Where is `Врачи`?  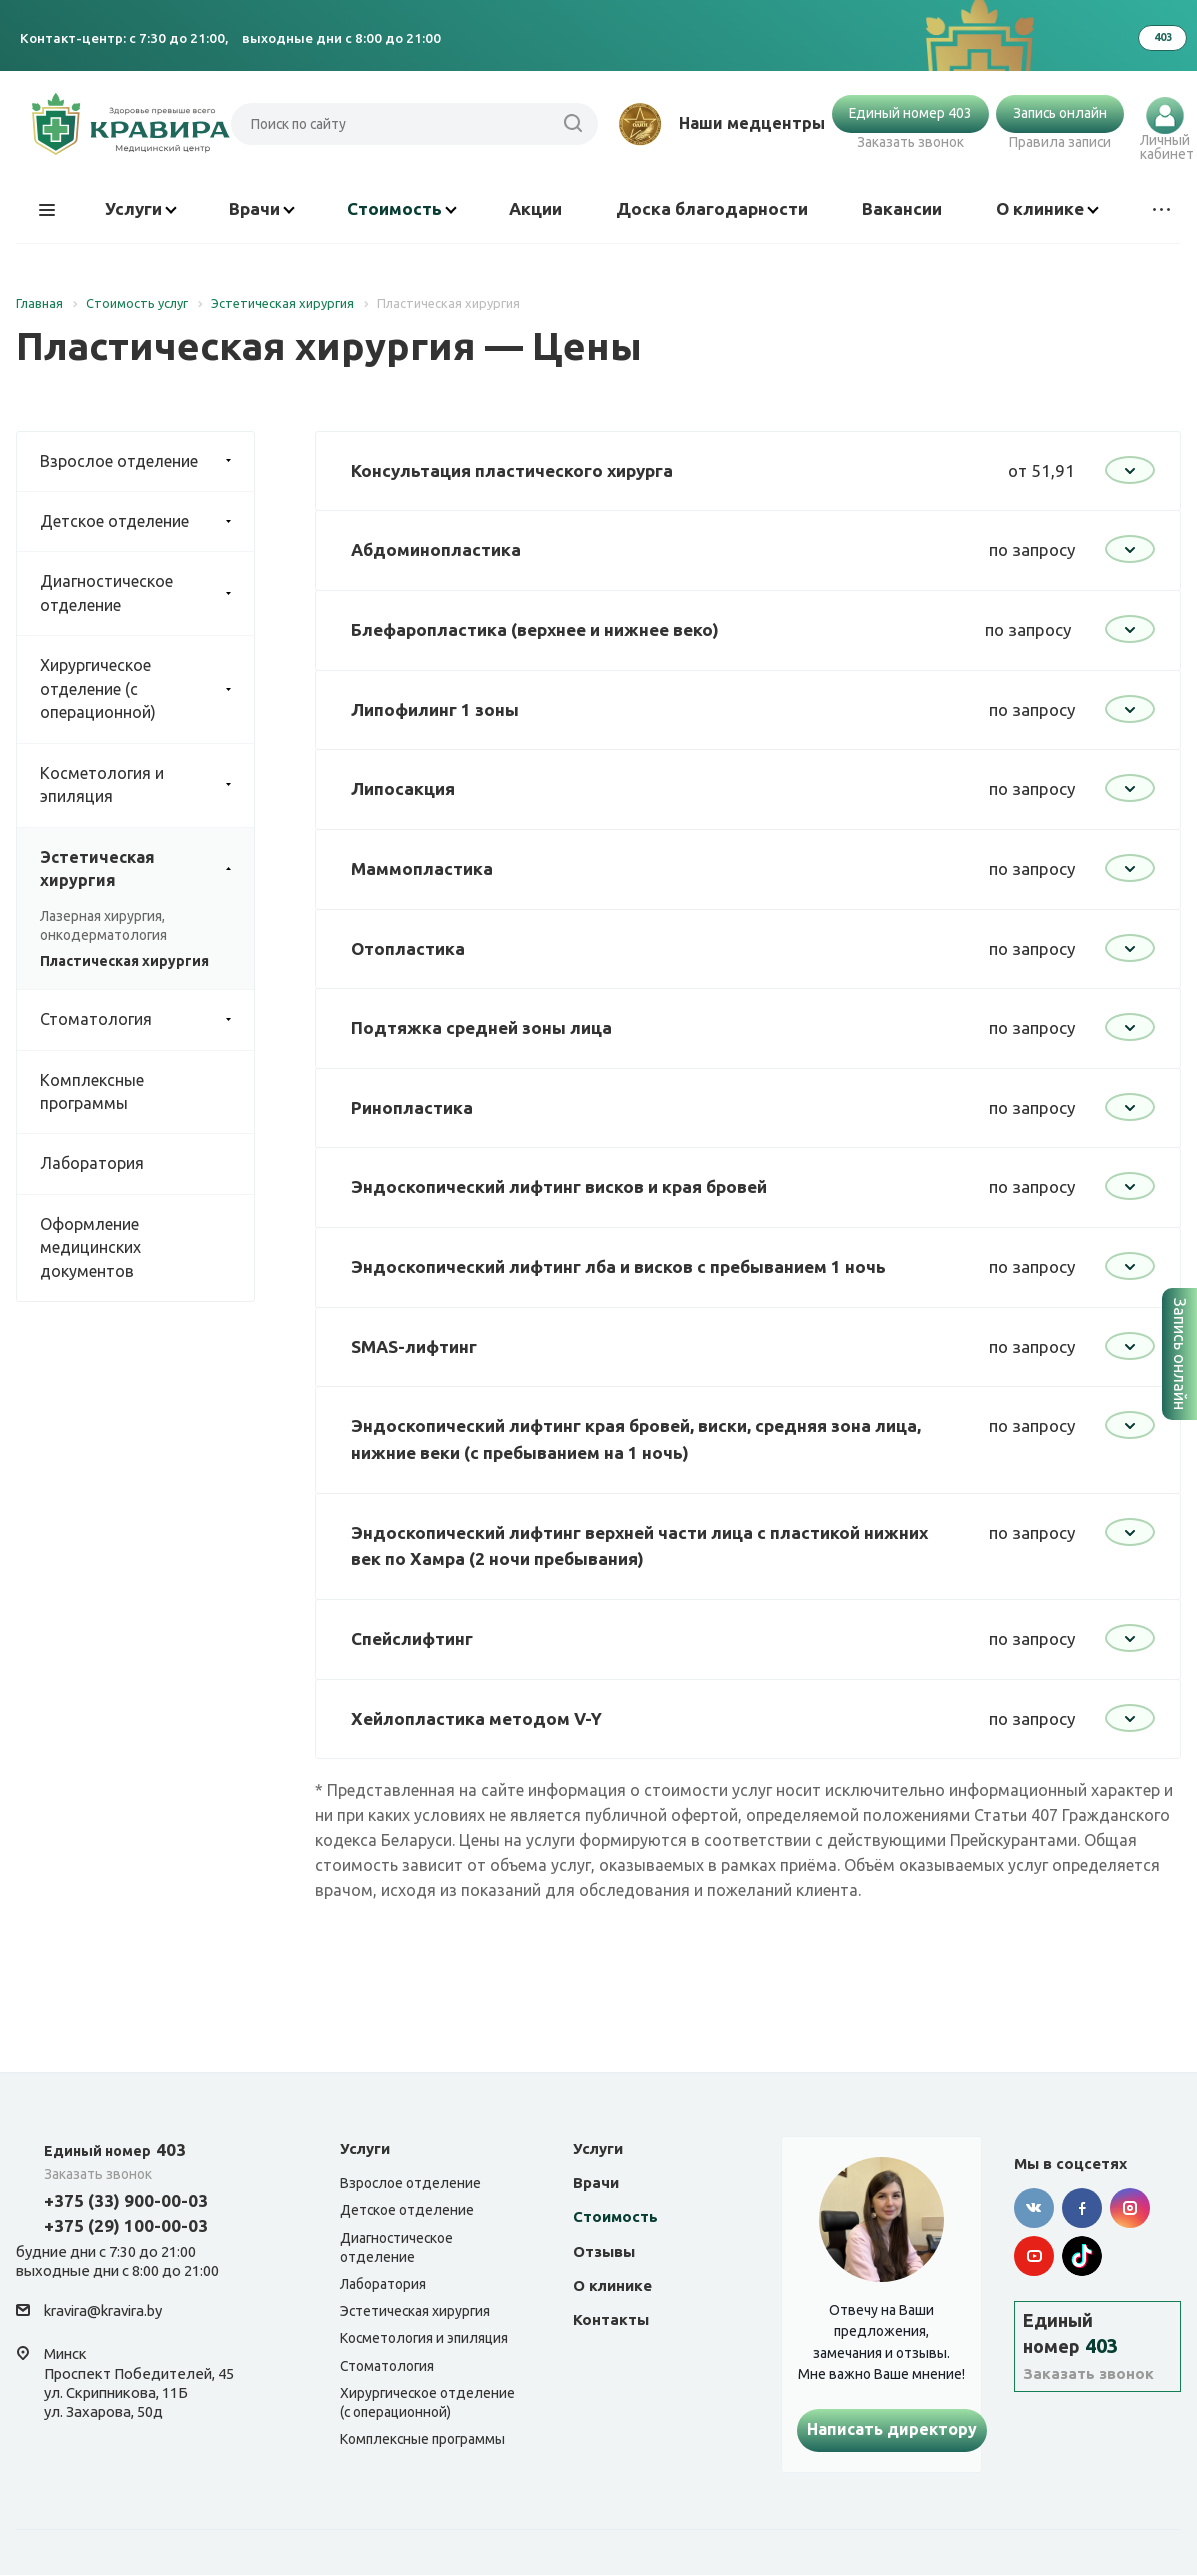
Врачи is located at coordinates (262, 208).